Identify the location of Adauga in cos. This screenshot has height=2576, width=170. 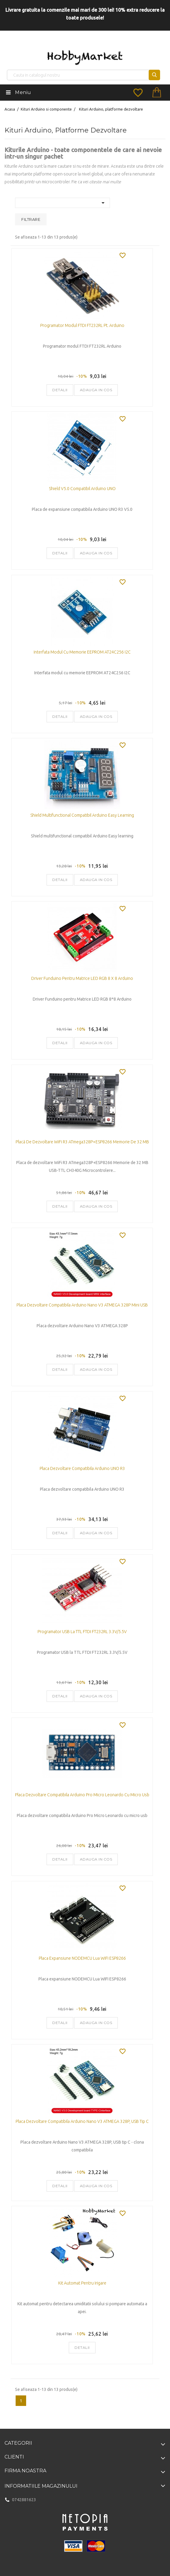
(96, 390).